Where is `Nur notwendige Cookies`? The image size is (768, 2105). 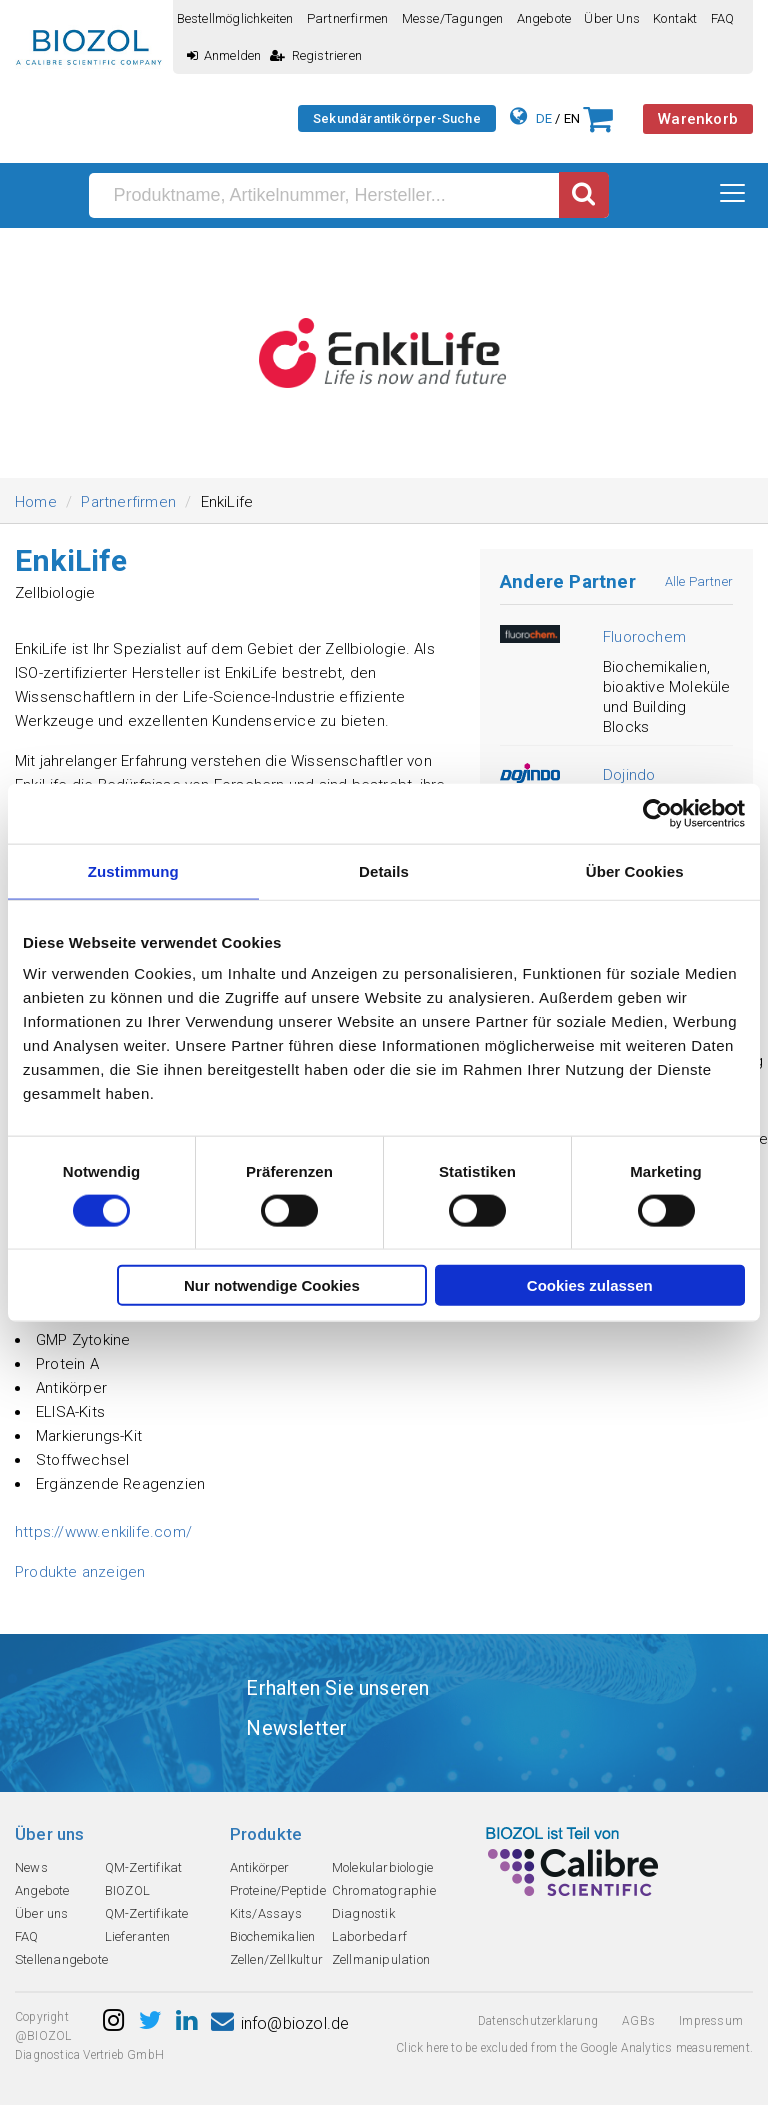 Nur notwendige Cookies is located at coordinates (272, 1285).